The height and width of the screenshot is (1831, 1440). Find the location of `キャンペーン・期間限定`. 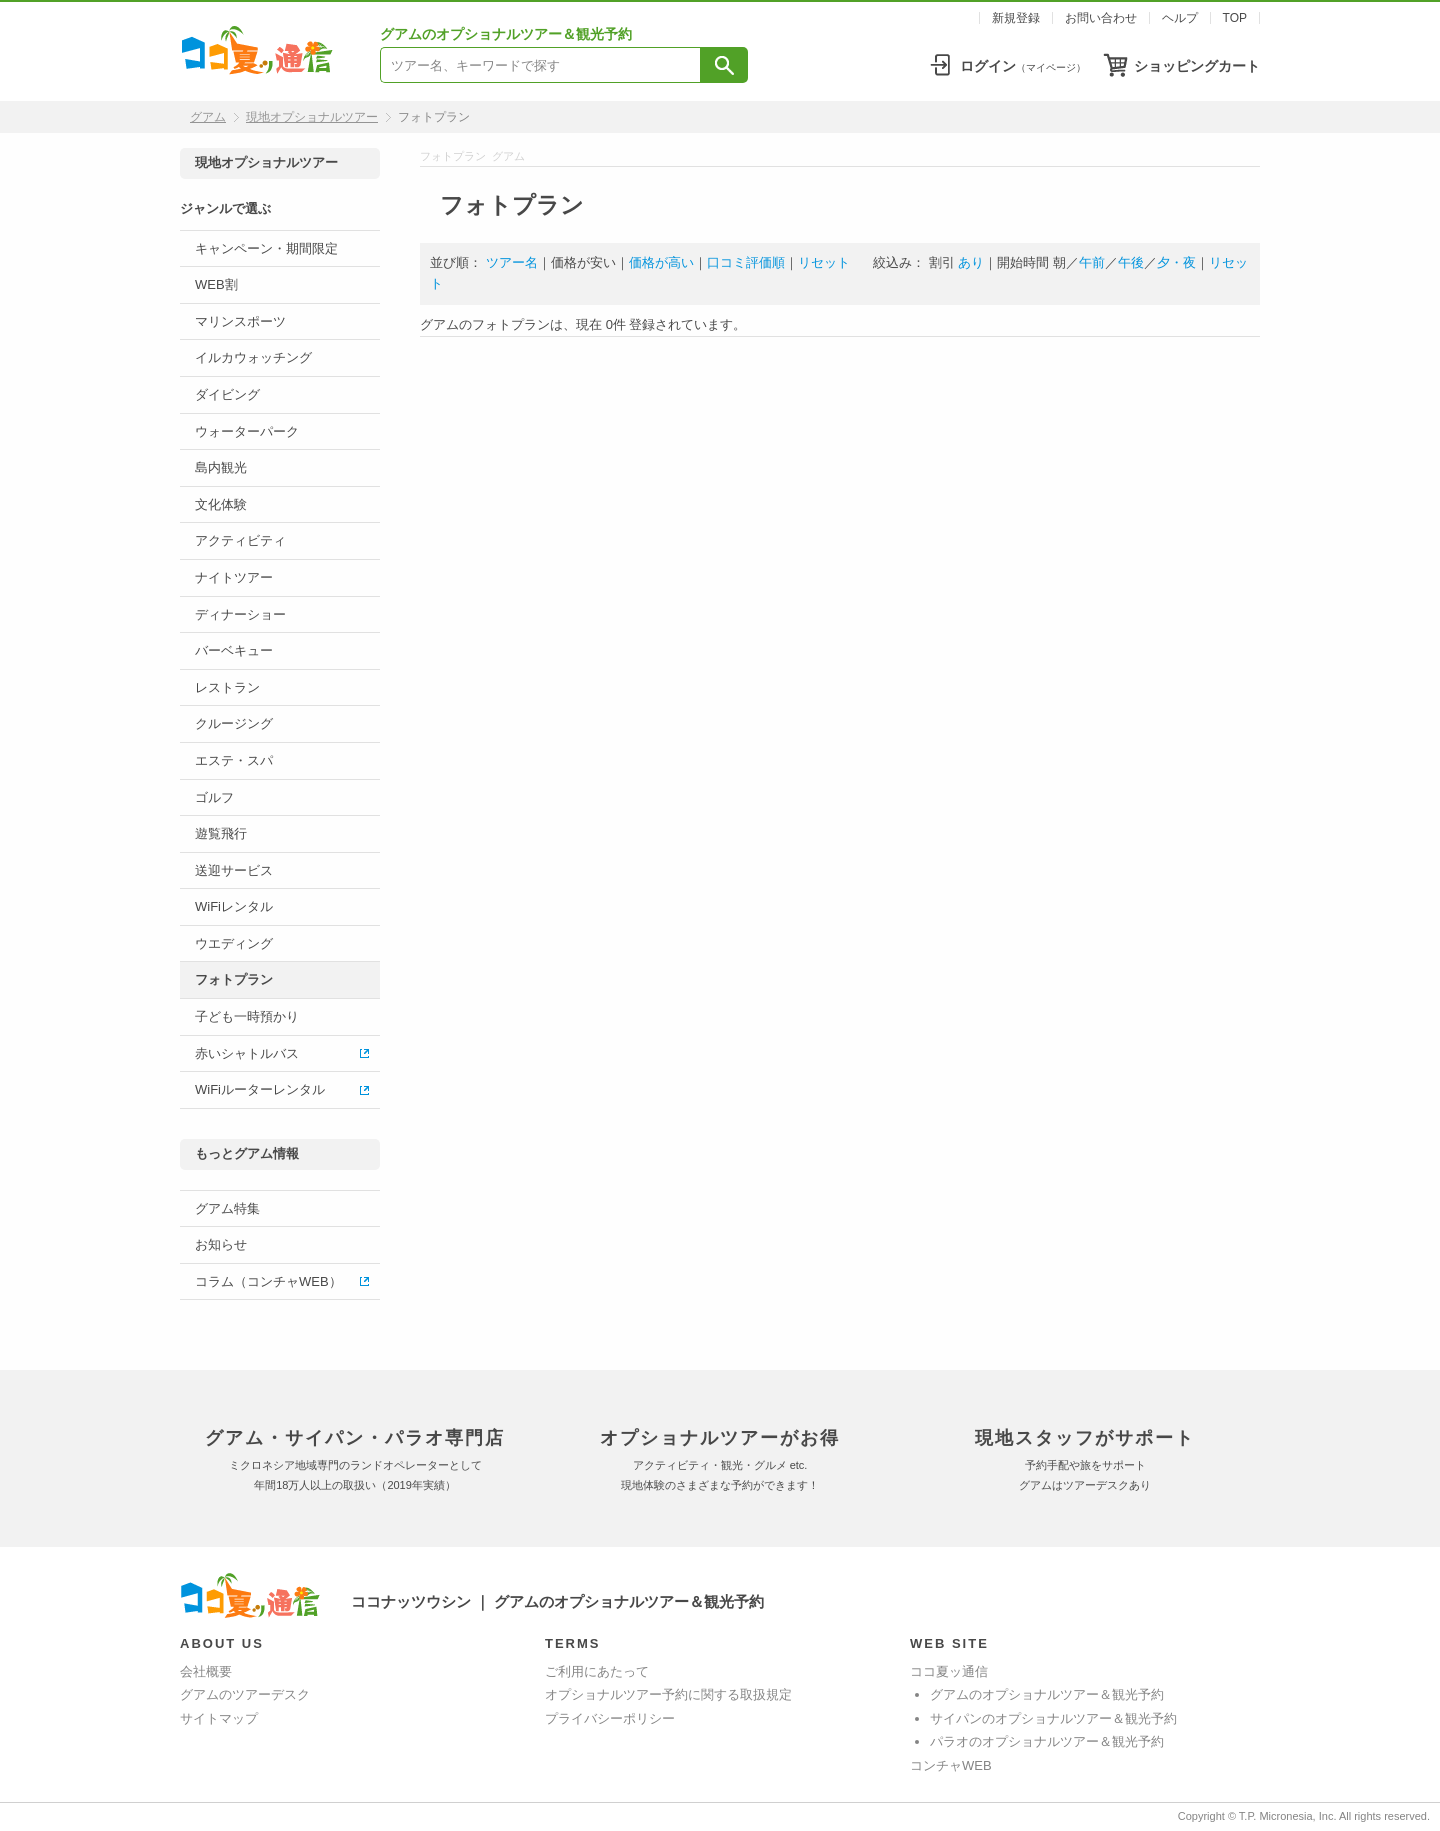

キャンペーン・期間限定 is located at coordinates (266, 248).